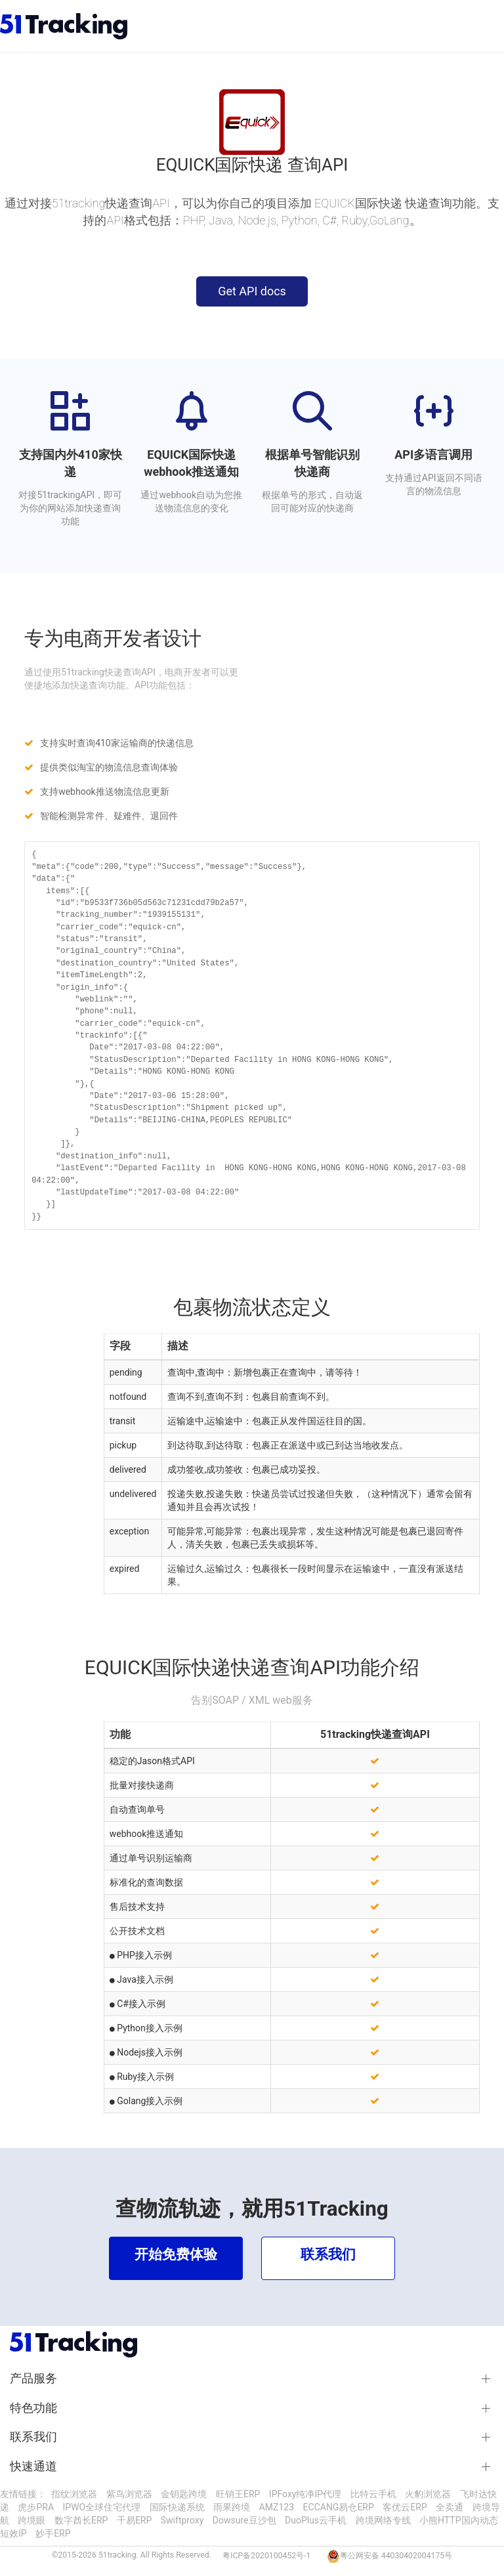  I want to click on 国际快递系统, so click(177, 2507).